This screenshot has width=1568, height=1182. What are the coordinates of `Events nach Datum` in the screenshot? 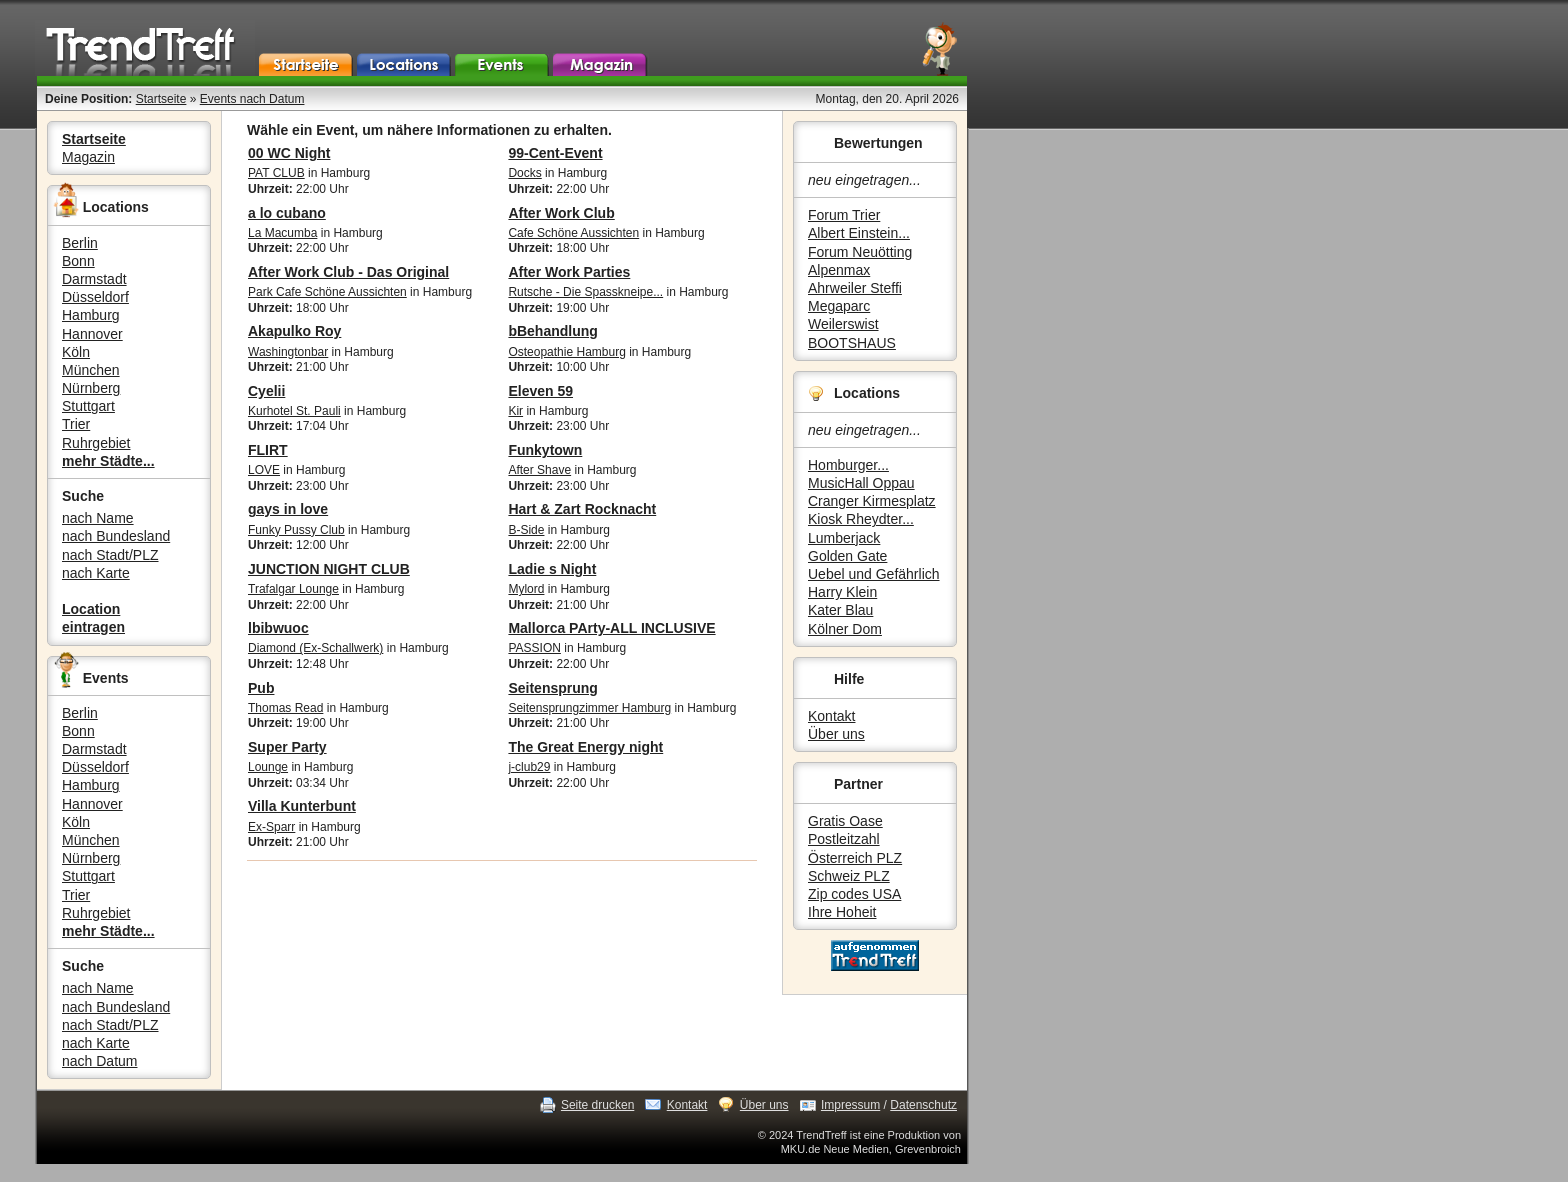 It's located at (252, 99).